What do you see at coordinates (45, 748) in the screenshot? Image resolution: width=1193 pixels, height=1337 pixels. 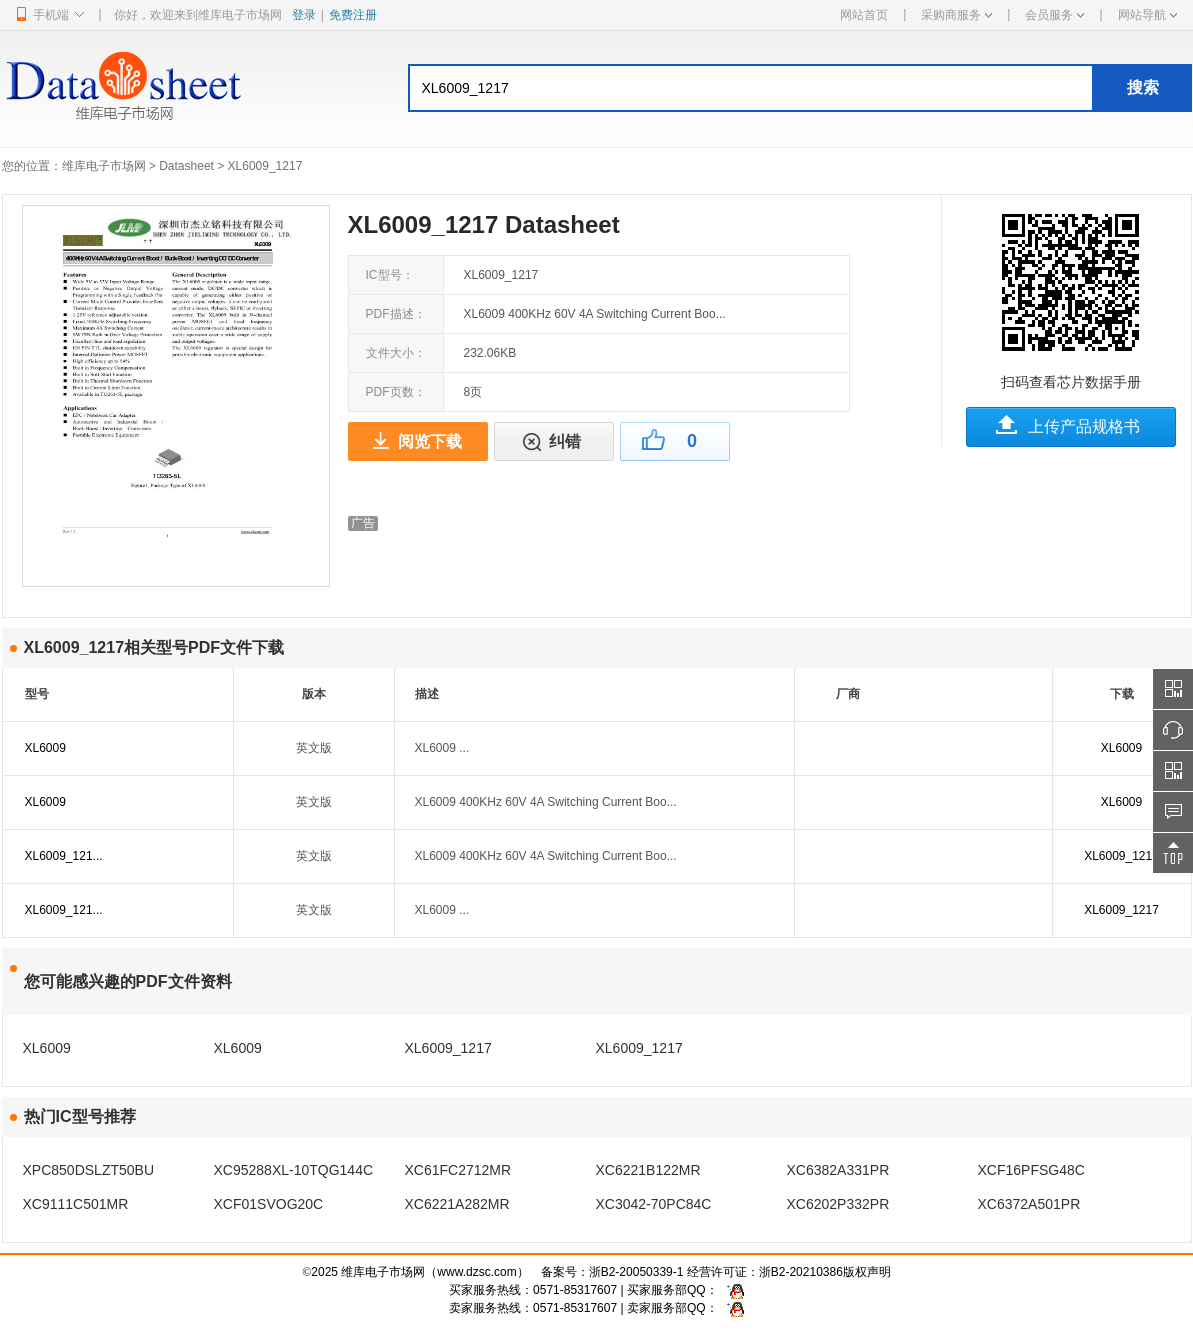 I see `XL6009` at bounding box center [45, 748].